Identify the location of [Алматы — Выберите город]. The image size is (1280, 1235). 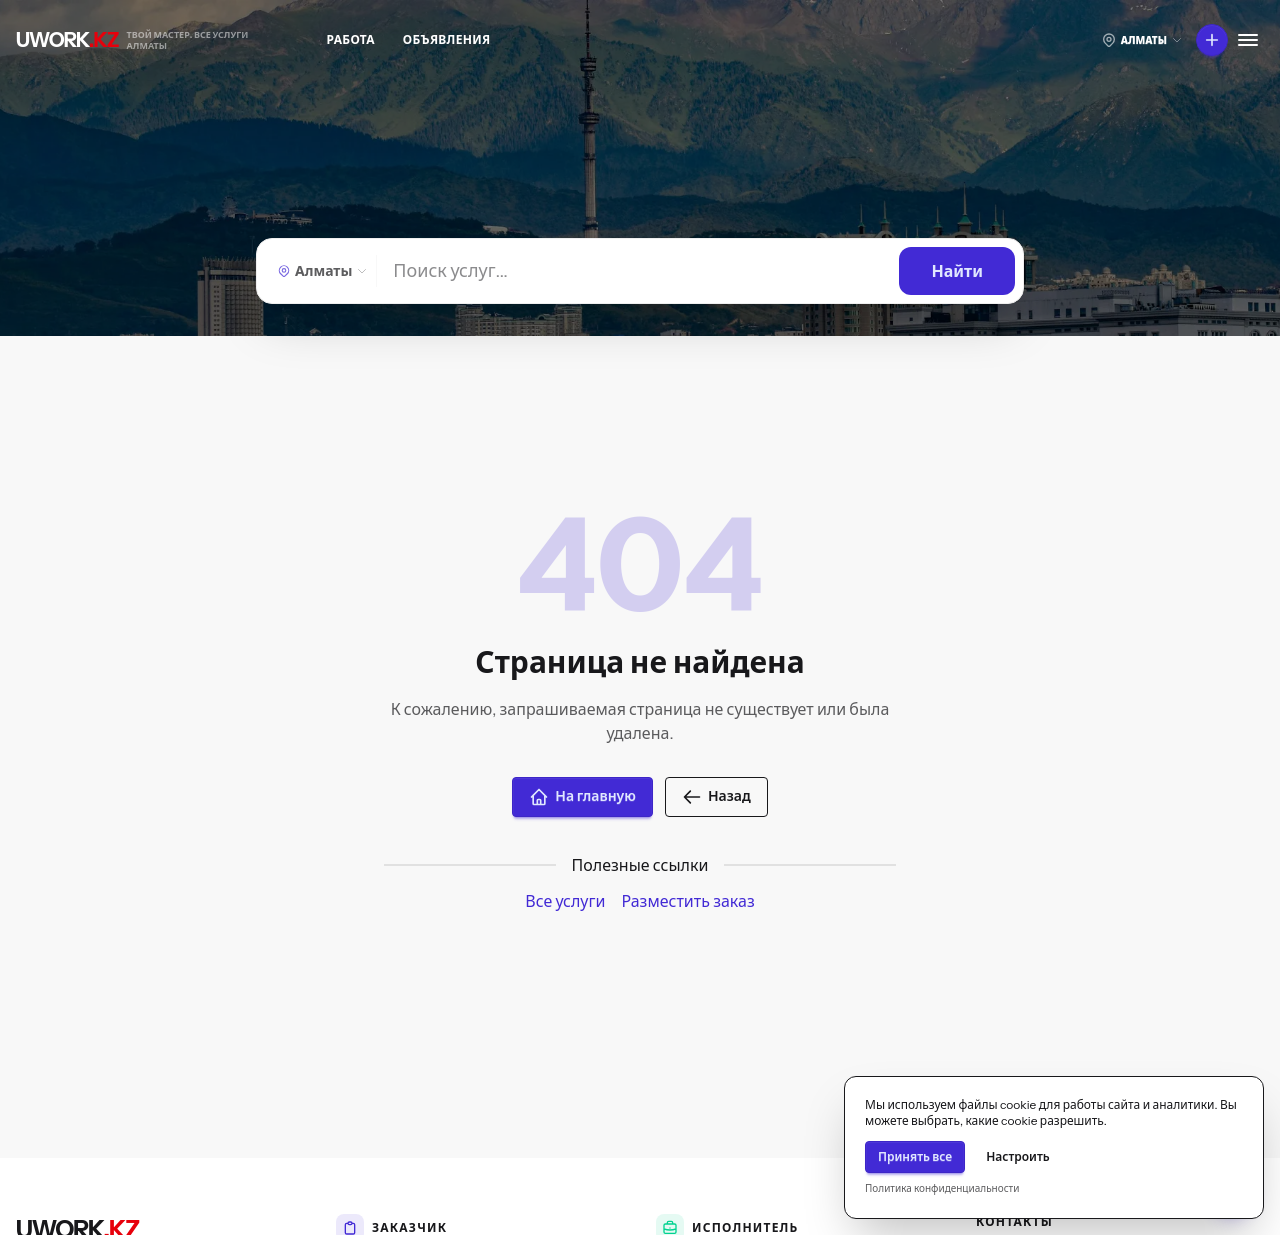
(320, 271).